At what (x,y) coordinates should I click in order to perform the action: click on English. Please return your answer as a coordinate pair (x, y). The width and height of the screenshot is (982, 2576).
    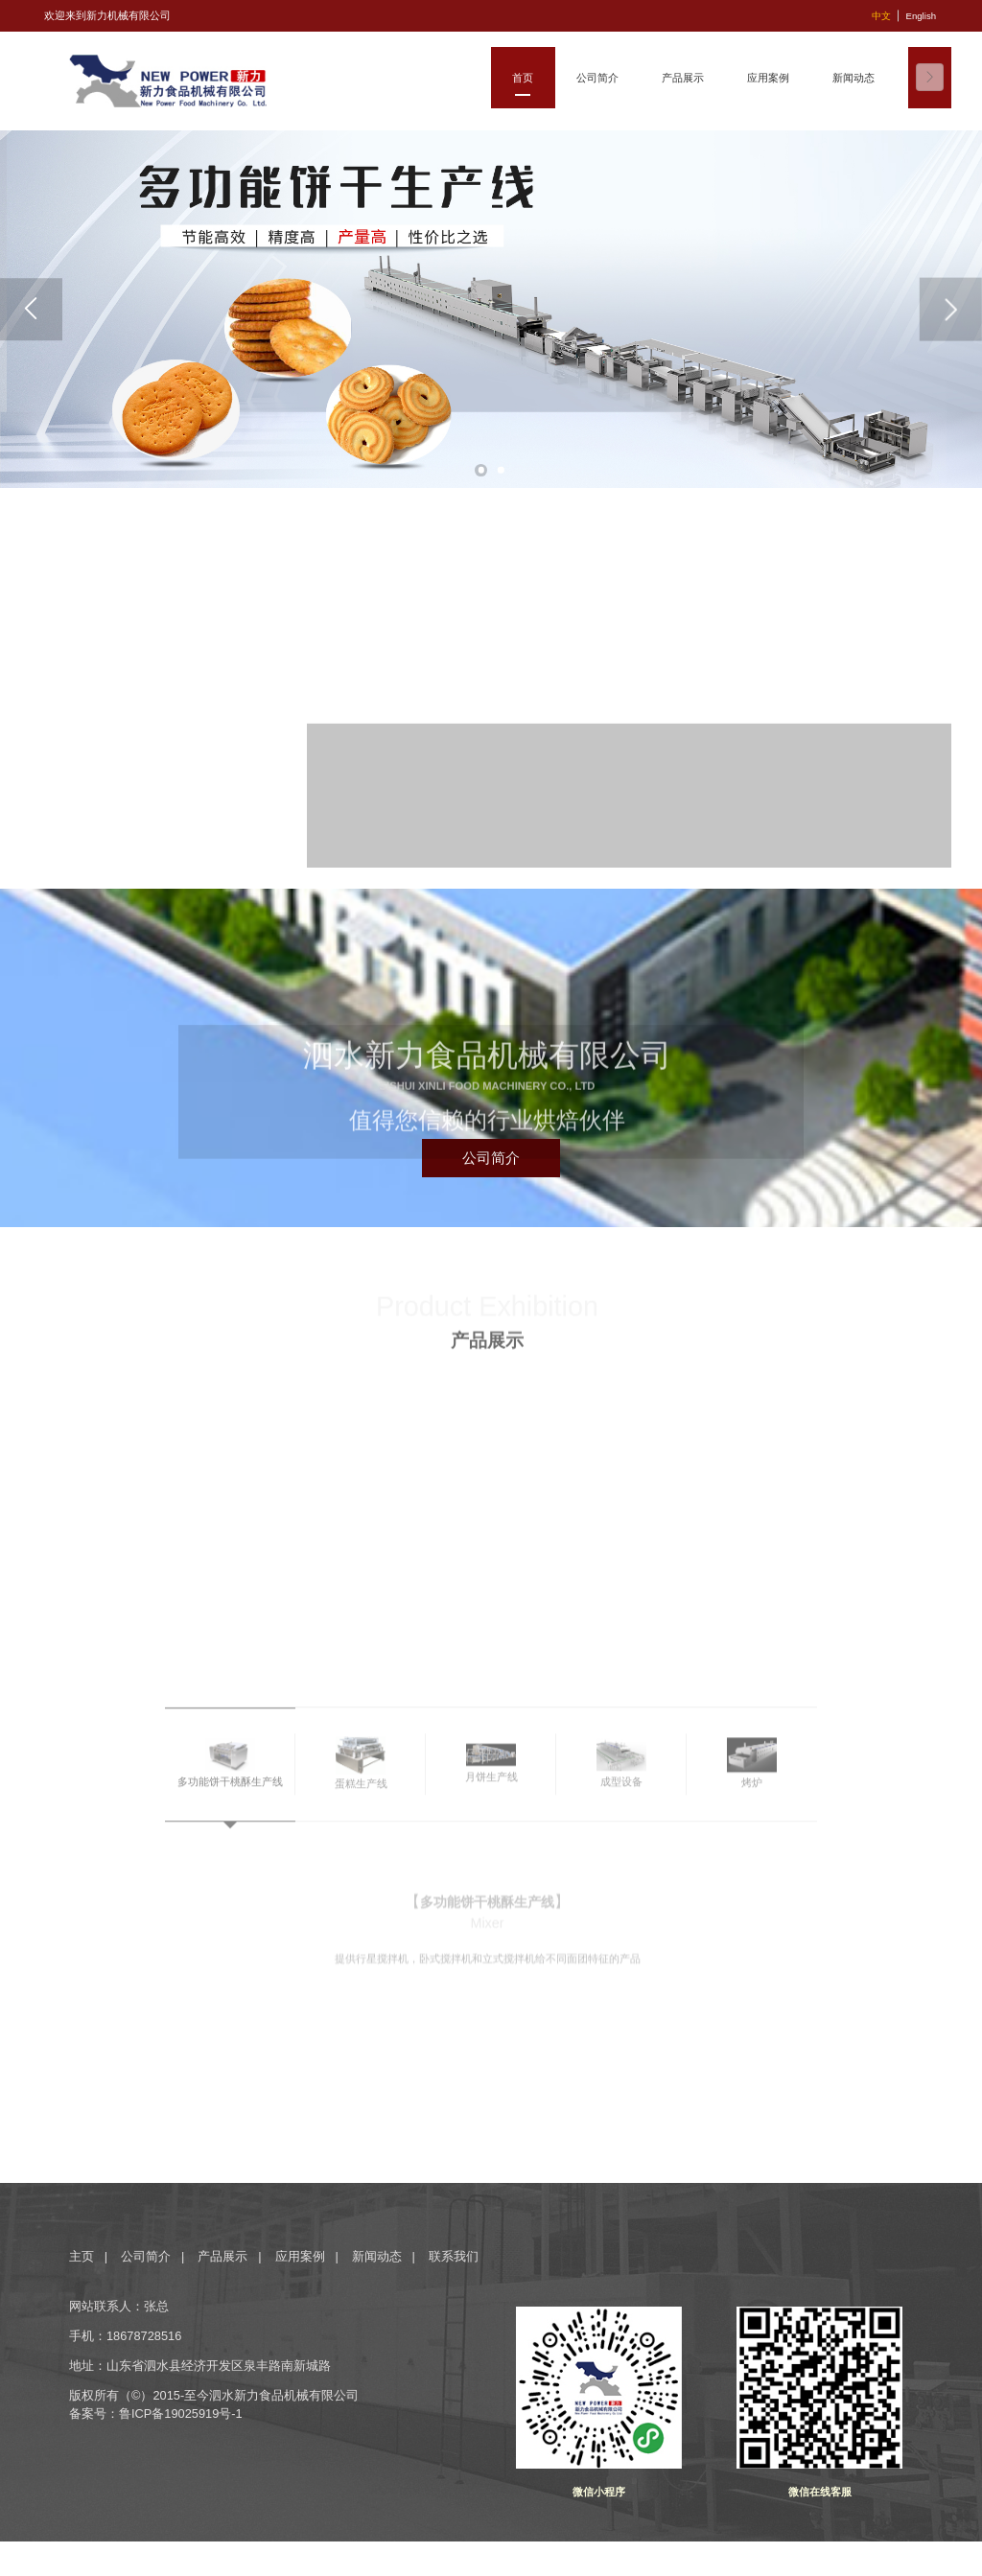
    Looking at the image, I should click on (921, 16).